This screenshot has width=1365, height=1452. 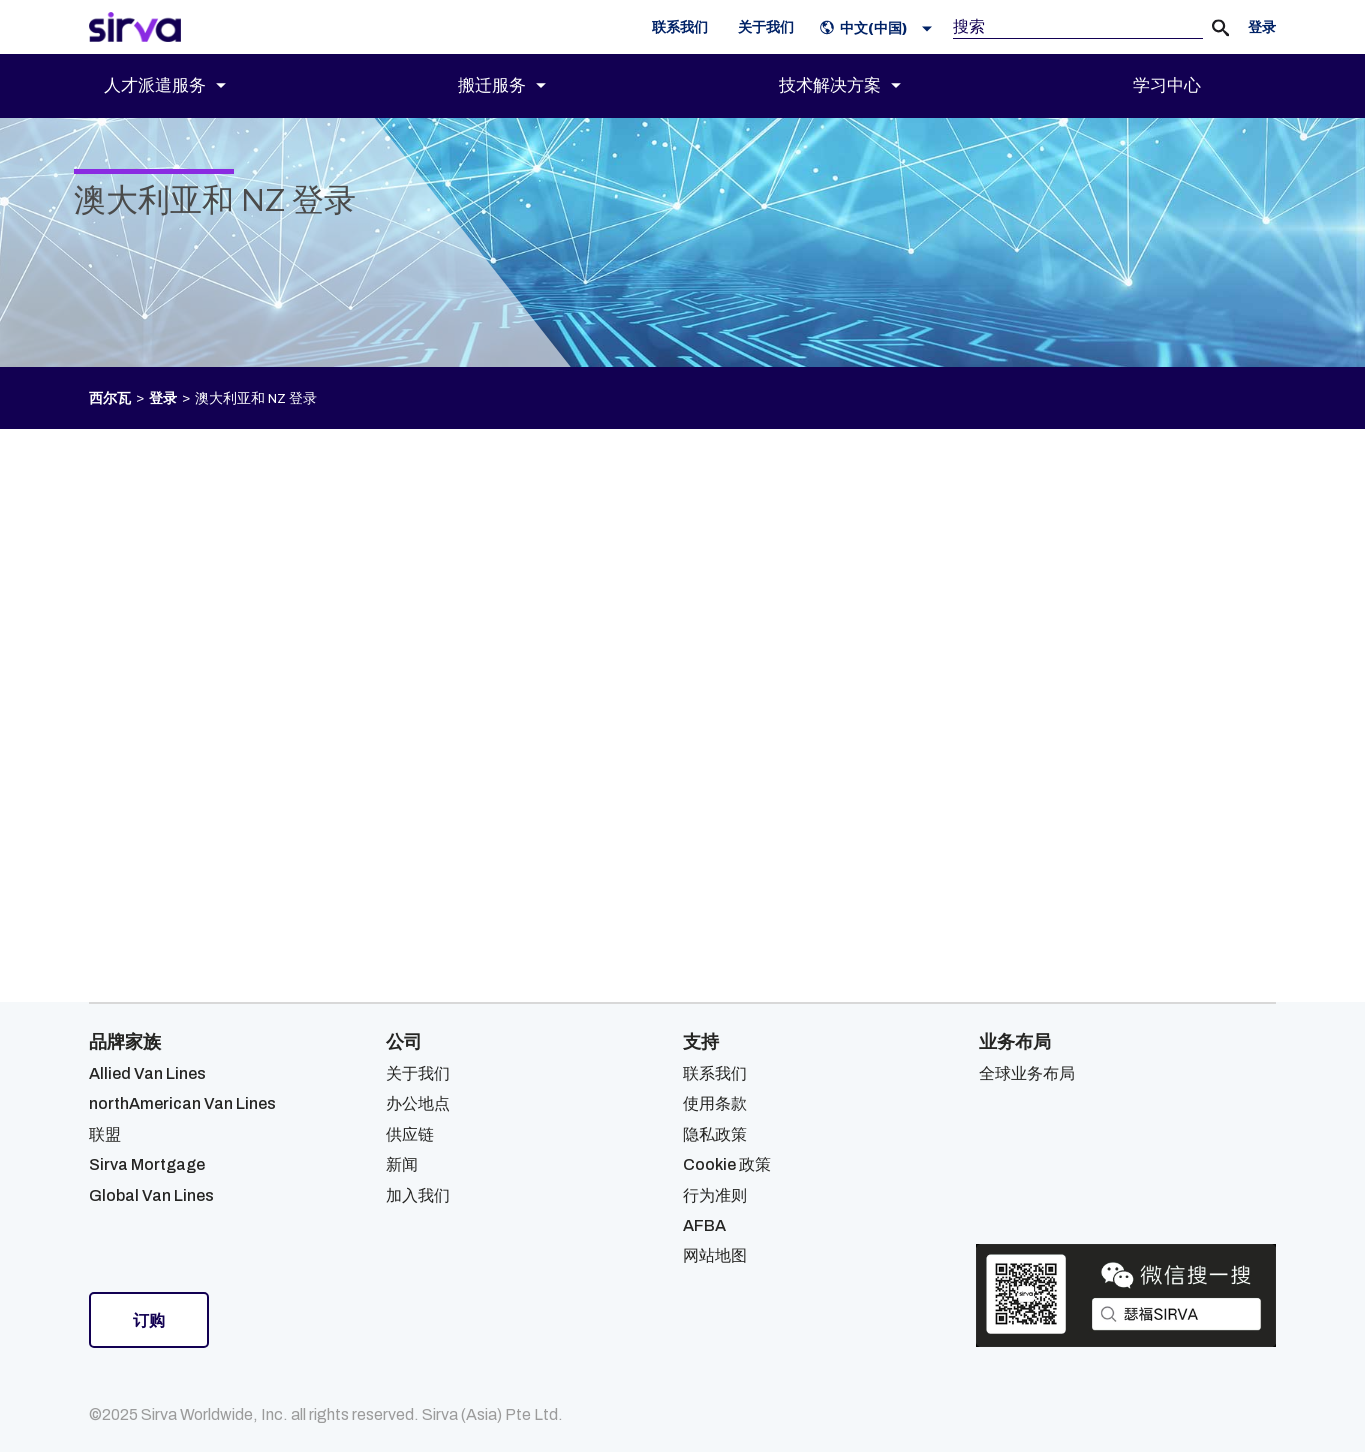 What do you see at coordinates (105, 1134) in the screenshot?
I see `联盟` at bounding box center [105, 1134].